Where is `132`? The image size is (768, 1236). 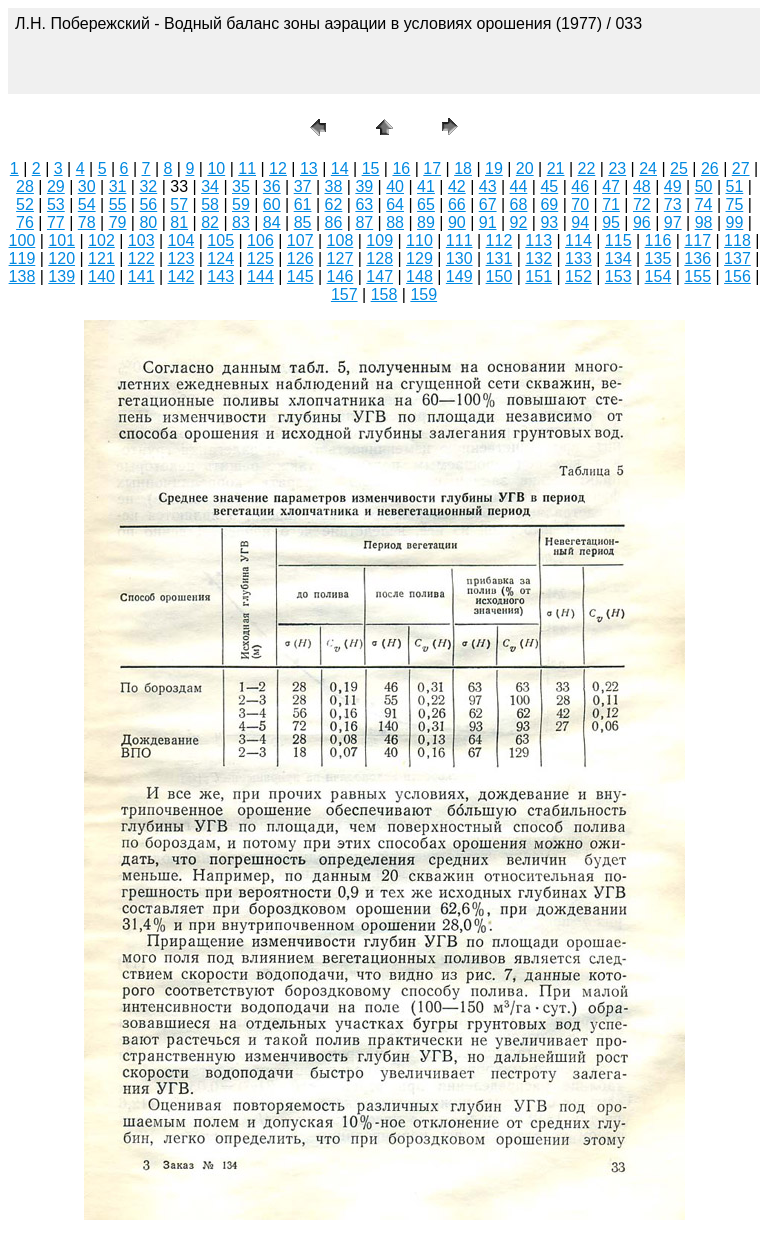 132 is located at coordinates (538, 258).